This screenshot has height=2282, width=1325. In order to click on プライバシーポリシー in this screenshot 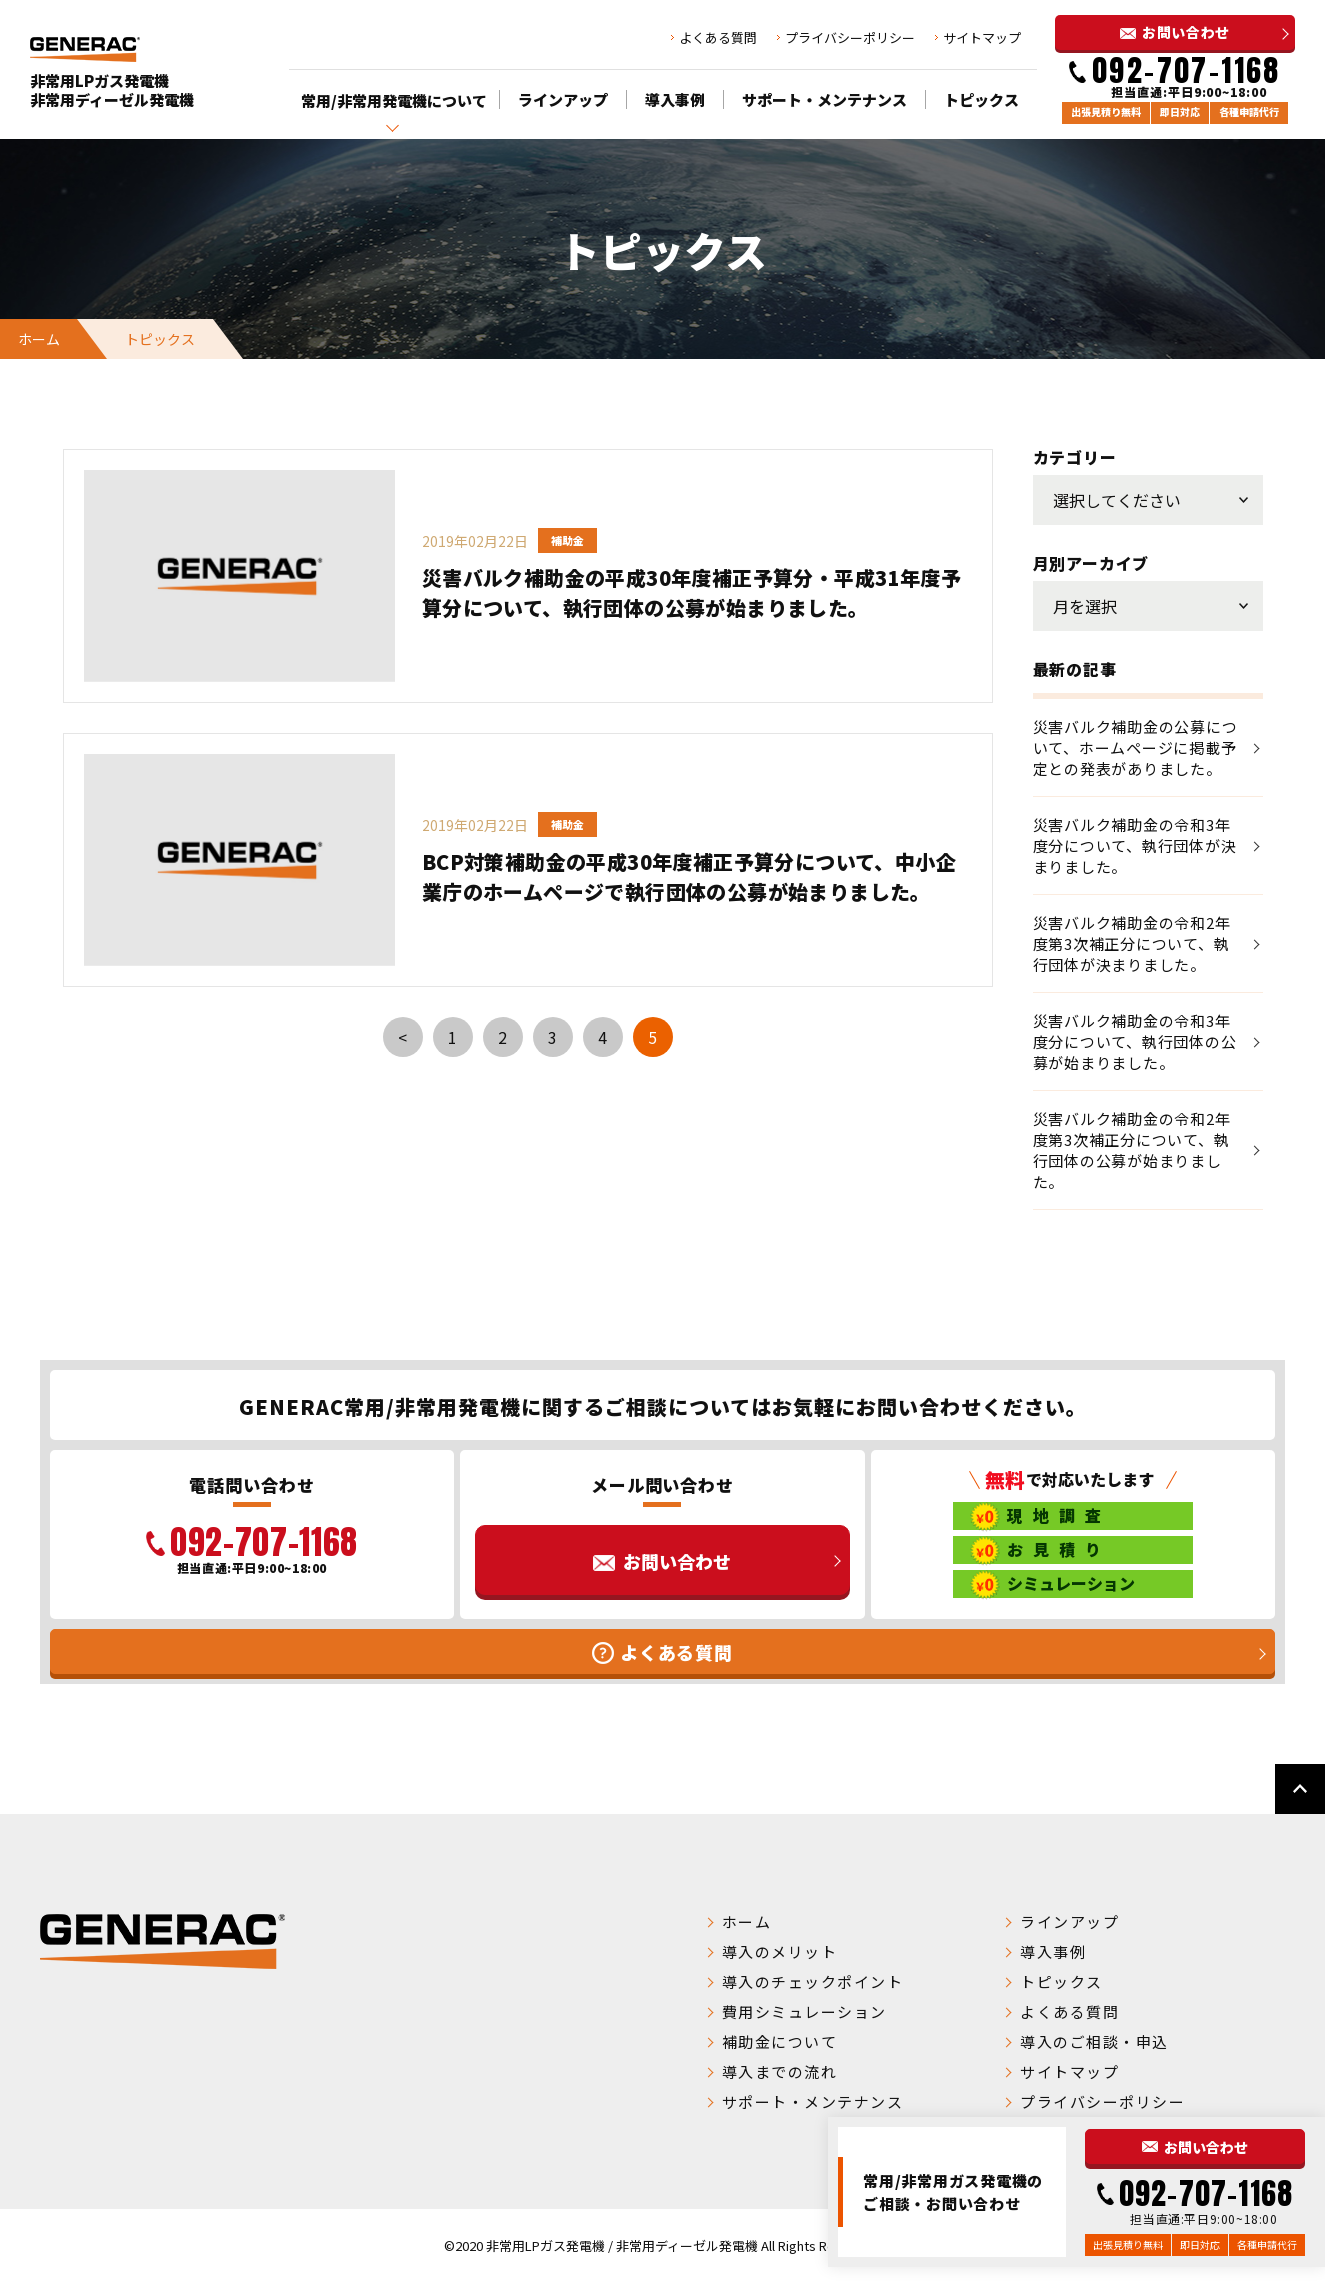, I will do `click(850, 37)`.